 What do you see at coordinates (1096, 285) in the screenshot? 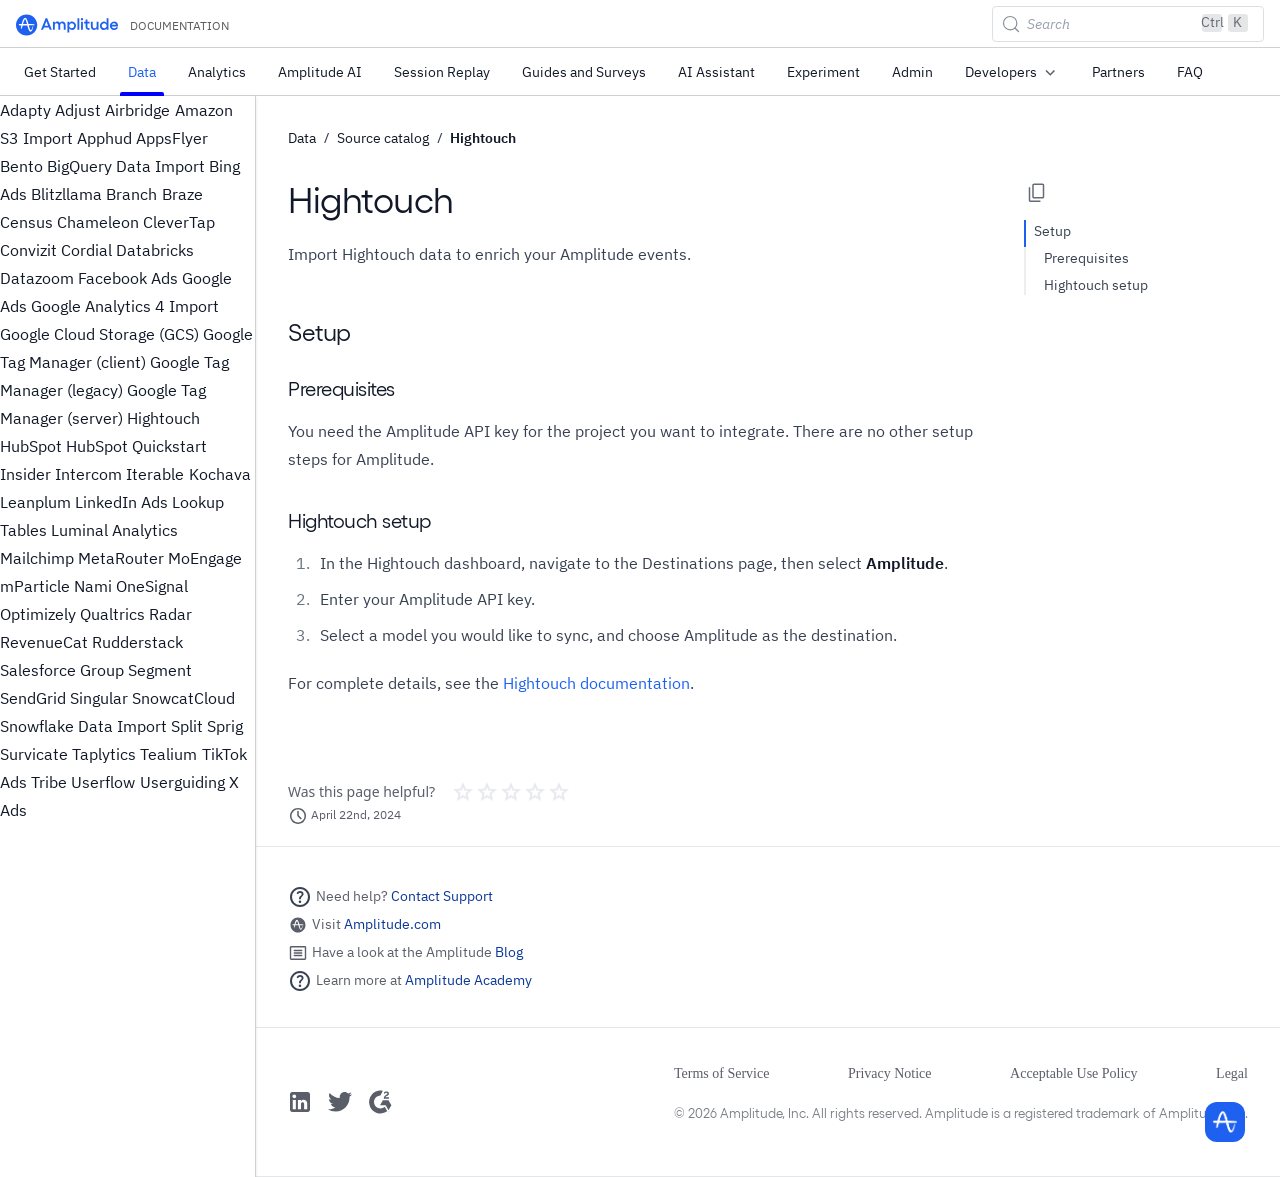
I see `Hightouch setup` at bounding box center [1096, 285].